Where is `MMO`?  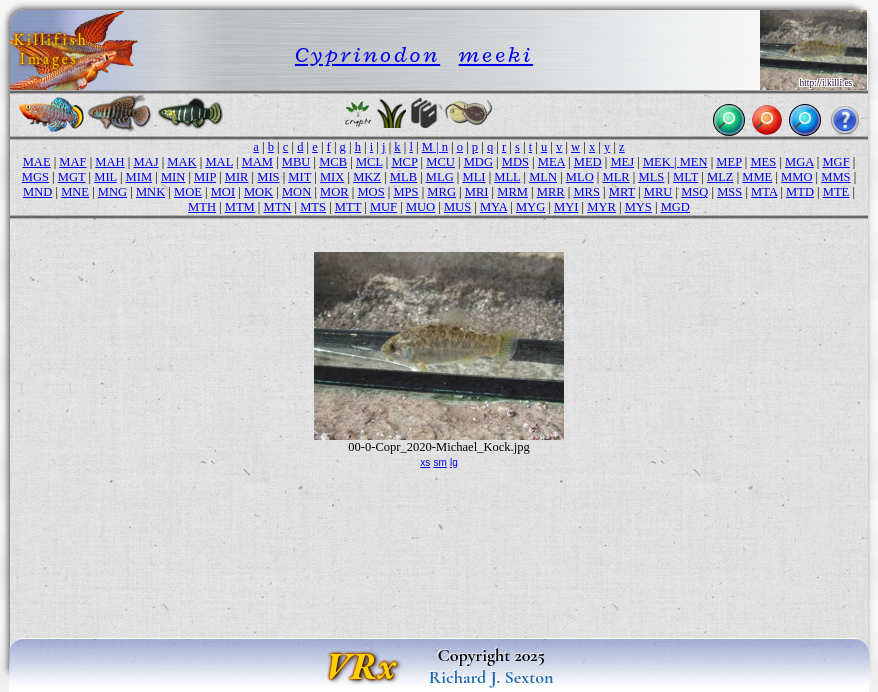 MMO is located at coordinates (796, 177).